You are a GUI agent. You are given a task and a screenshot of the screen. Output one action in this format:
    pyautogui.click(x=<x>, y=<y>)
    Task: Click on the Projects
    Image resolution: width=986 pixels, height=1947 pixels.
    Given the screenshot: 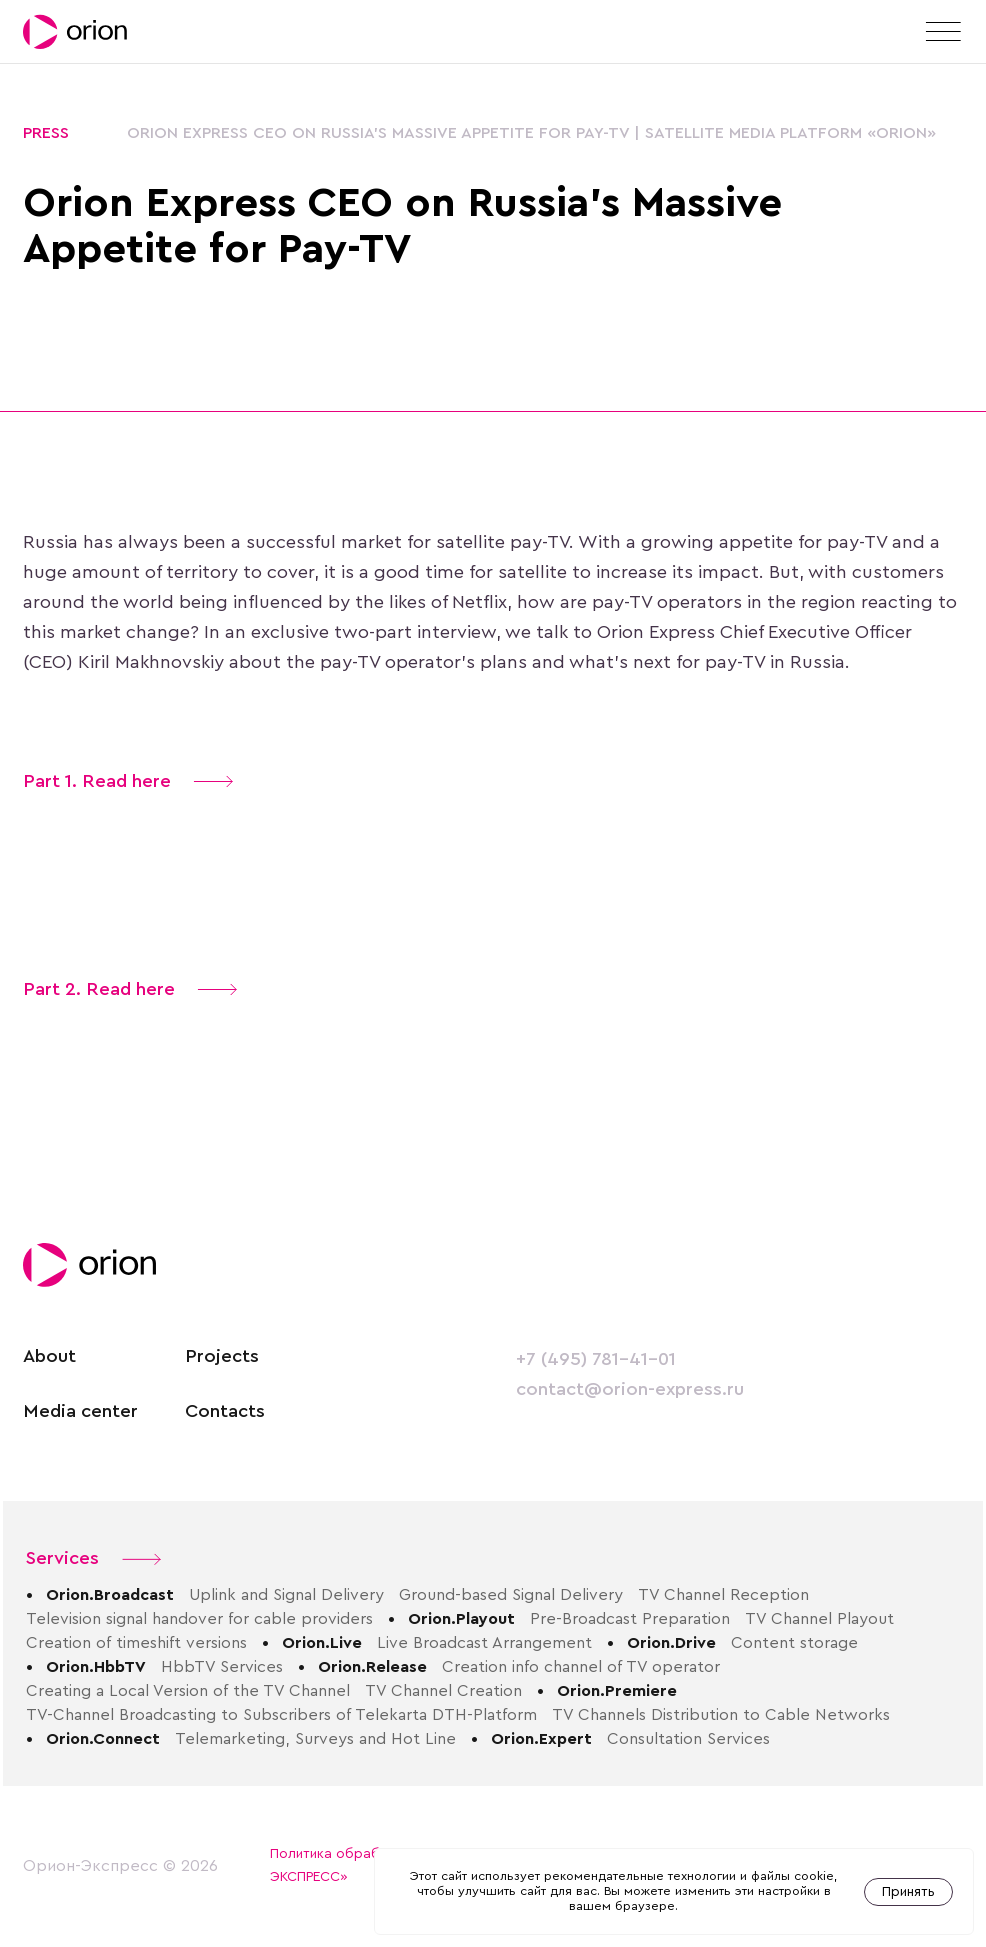 What is the action you would take?
    pyautogui.click(x=222, y=1356)
    